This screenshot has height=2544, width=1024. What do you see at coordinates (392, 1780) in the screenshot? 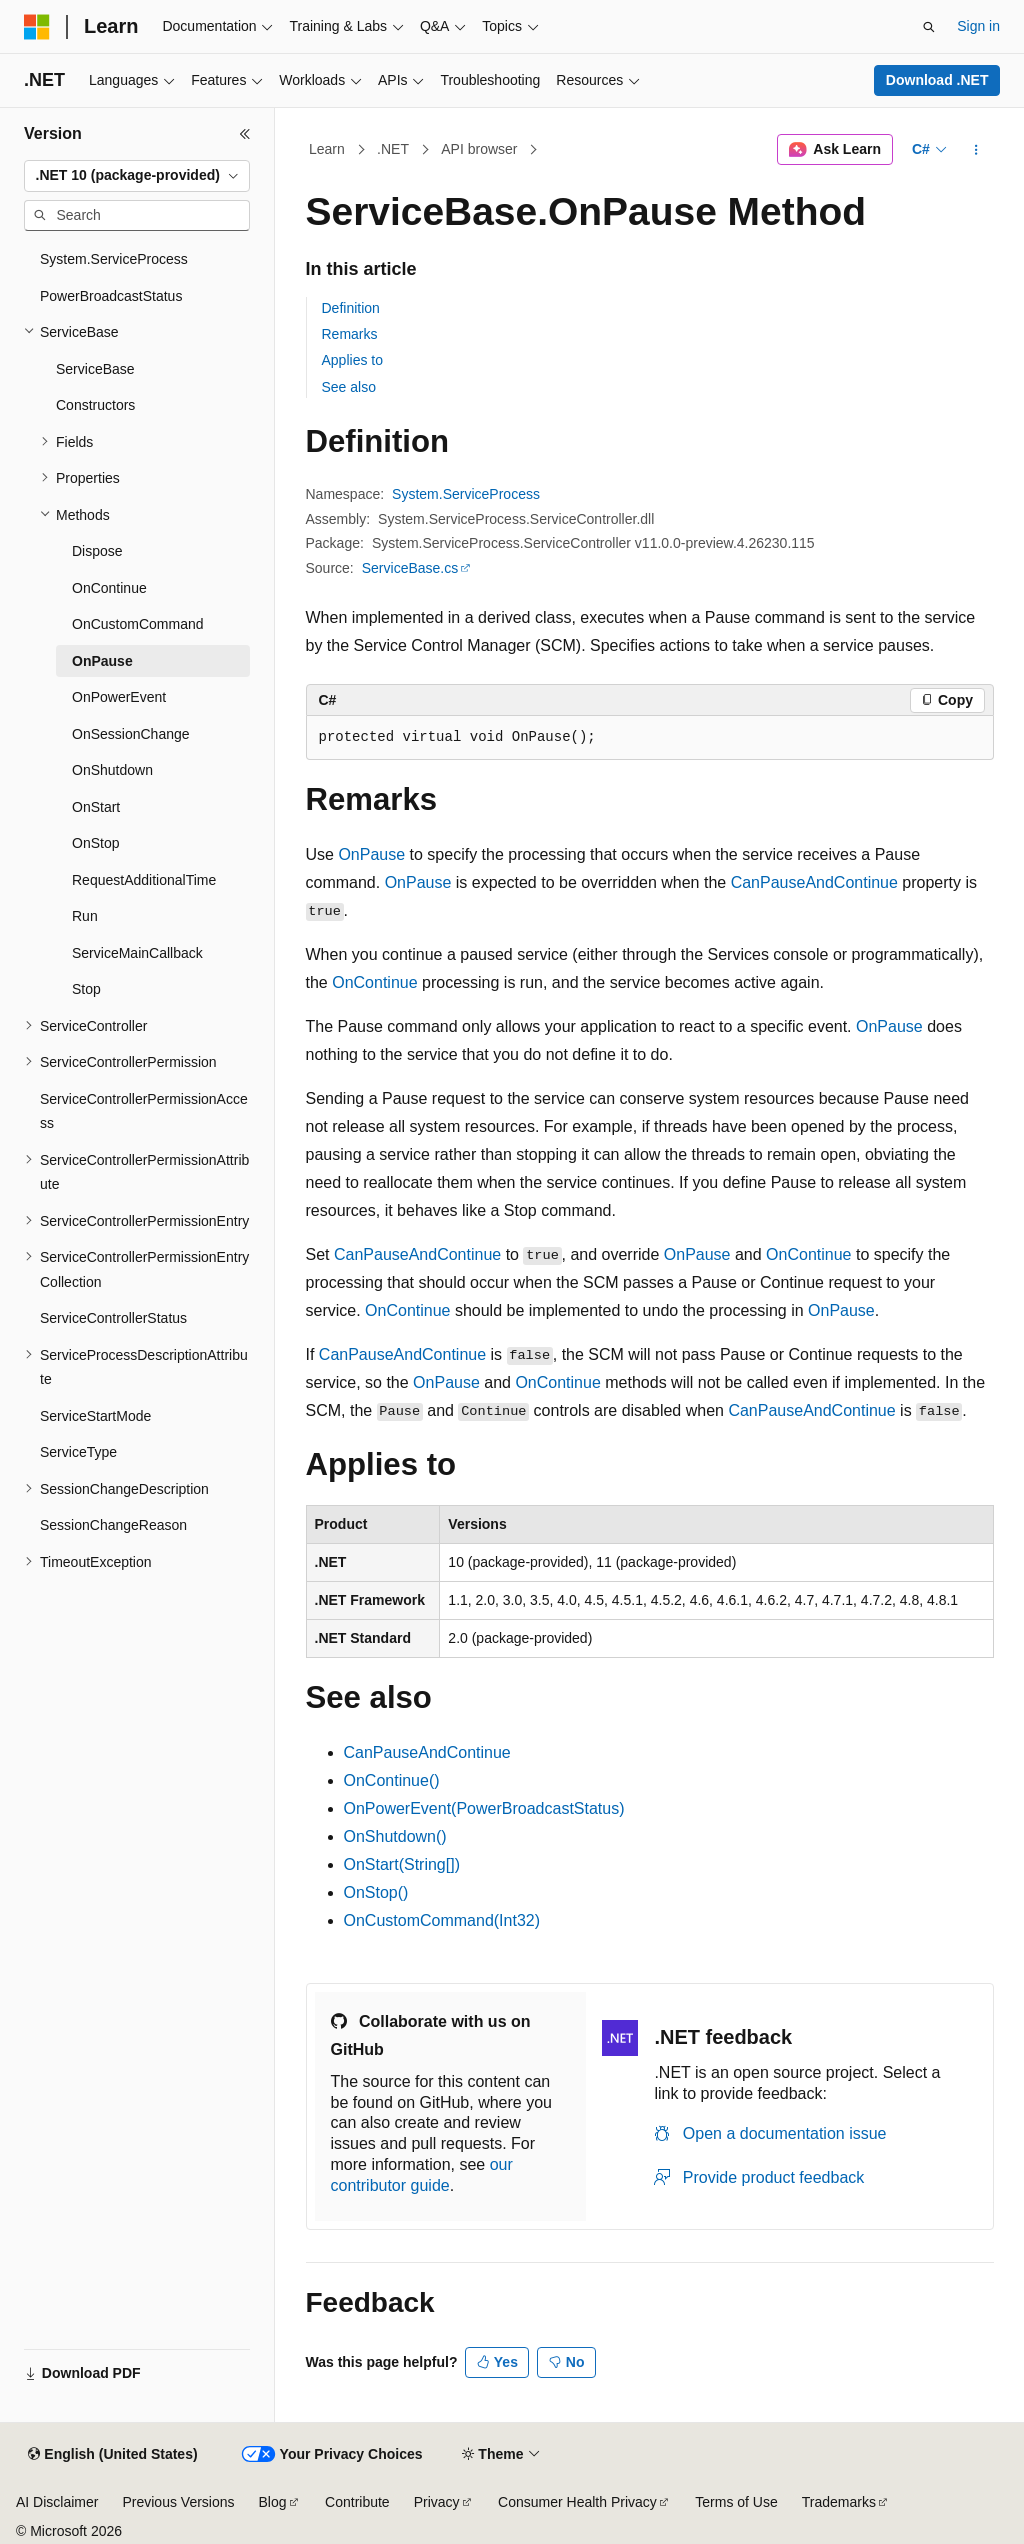
I see `OnContinue()` at bounding box center [392, 1780].